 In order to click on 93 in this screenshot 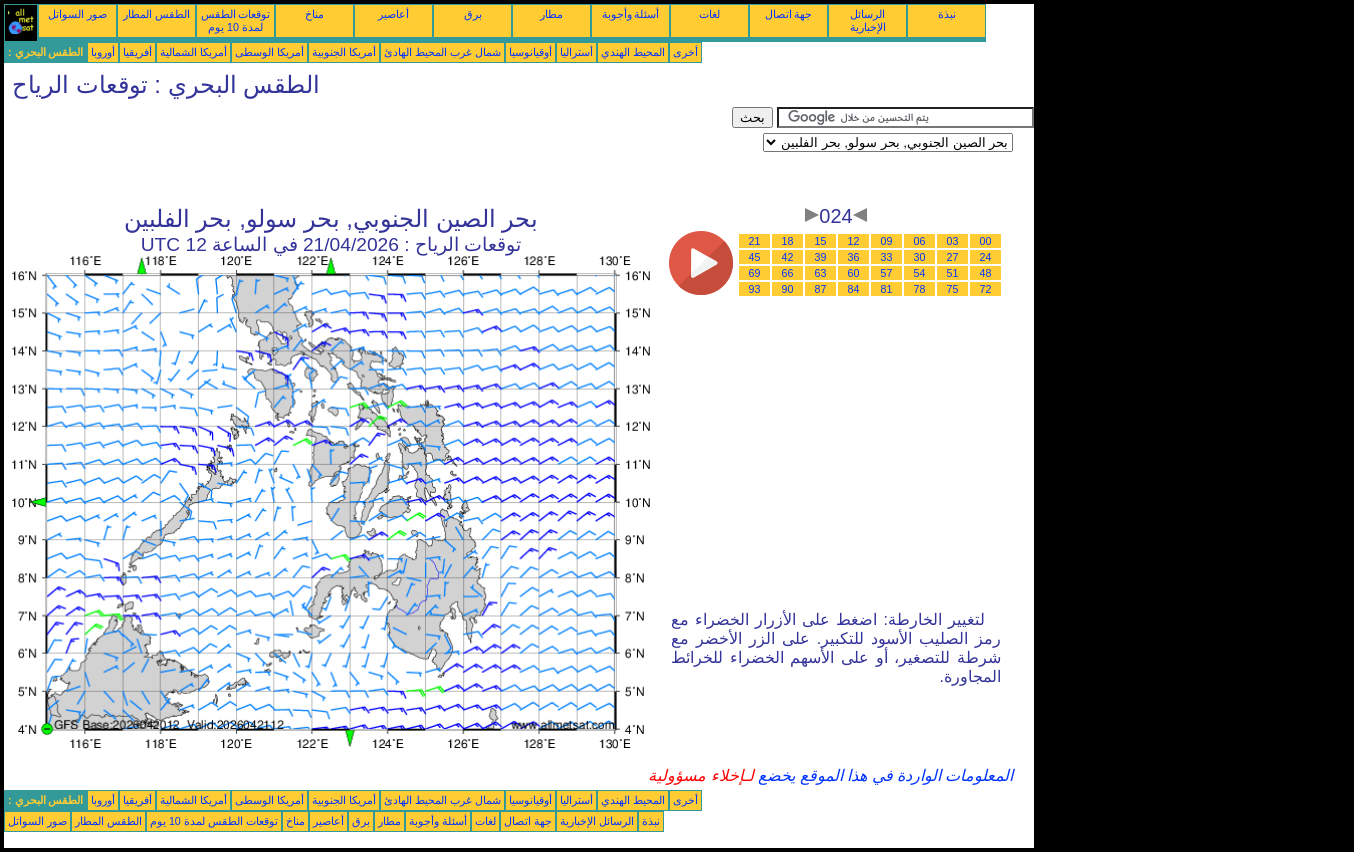, I will do `click(755, 289)`.